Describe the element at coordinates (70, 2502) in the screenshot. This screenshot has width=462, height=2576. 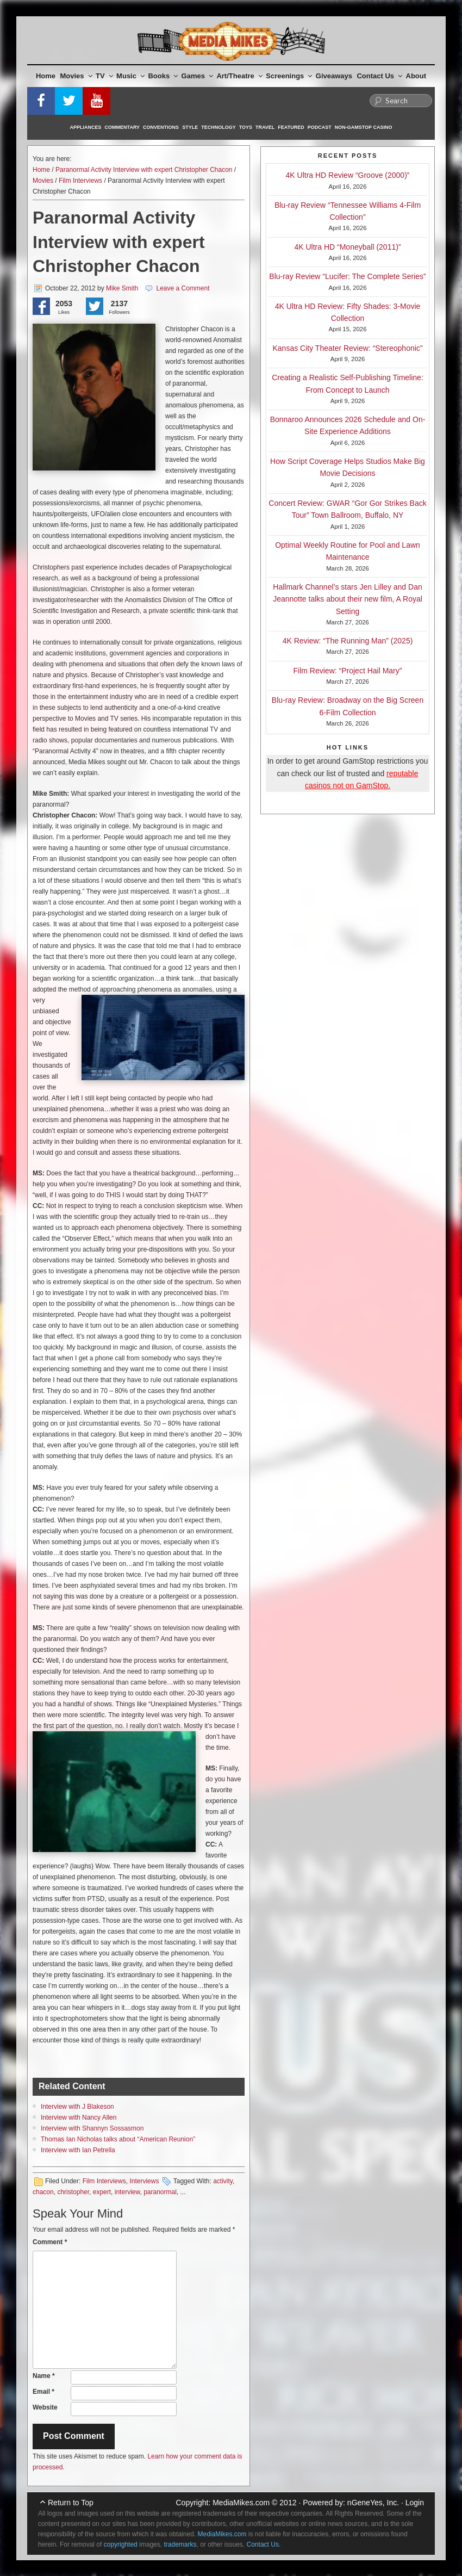
I see `Return to Top` at that location.